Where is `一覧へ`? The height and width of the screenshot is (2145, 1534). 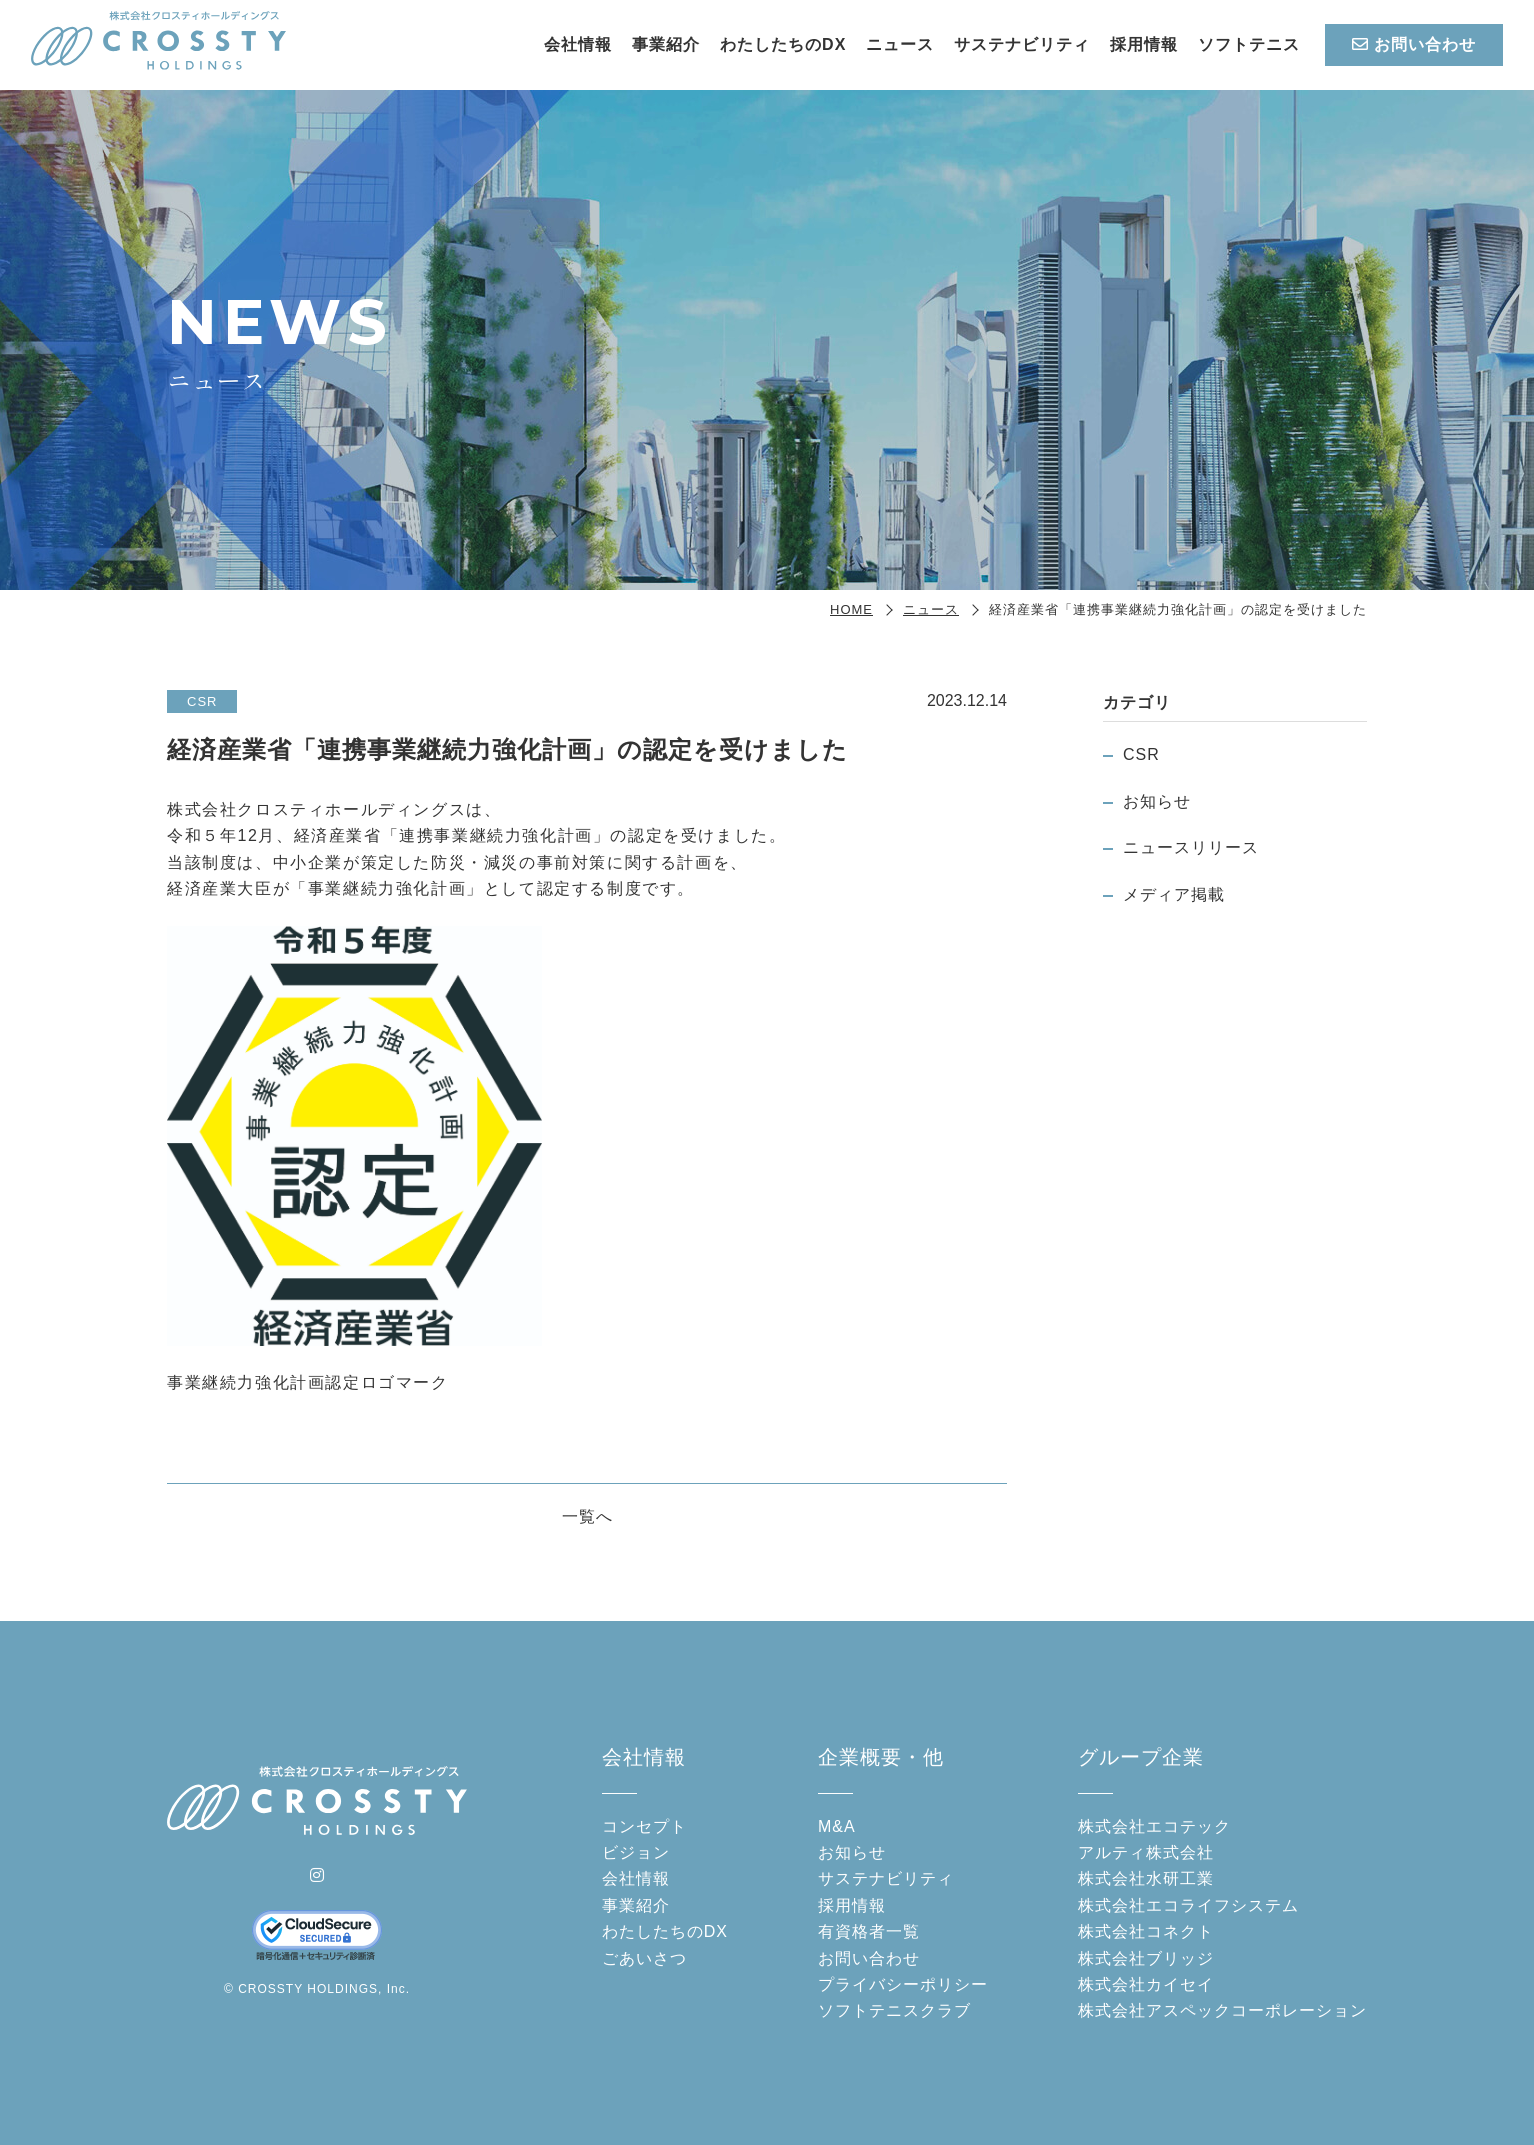
一覧へ is located at coordinates (587, 1516).